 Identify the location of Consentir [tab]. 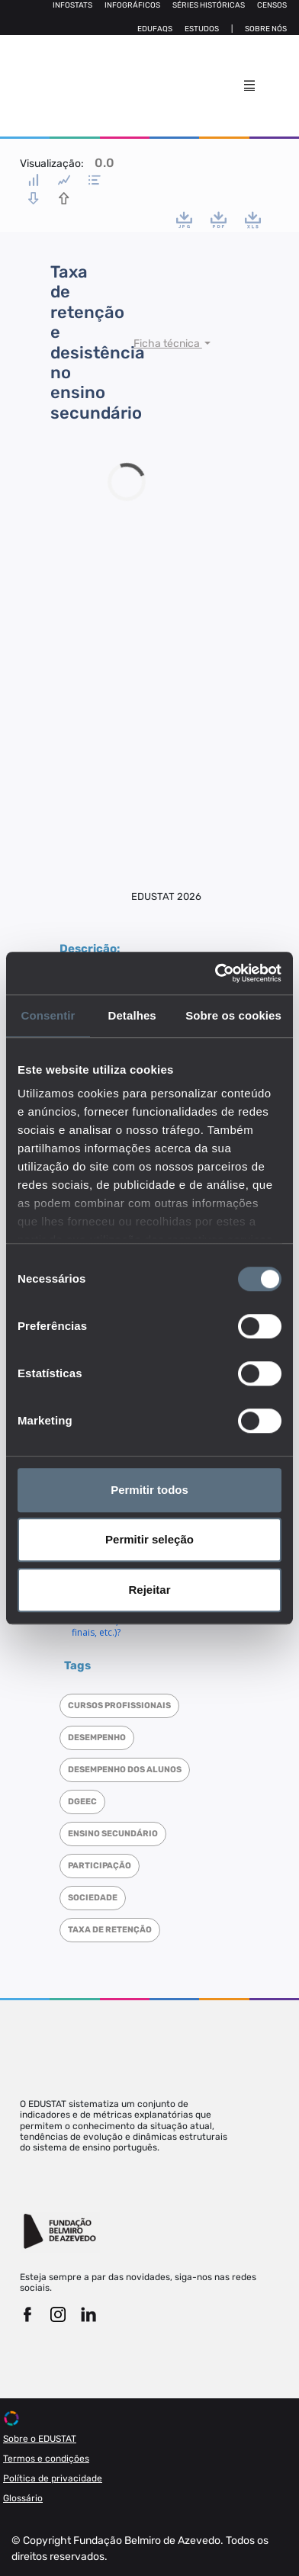
(48, 1015).